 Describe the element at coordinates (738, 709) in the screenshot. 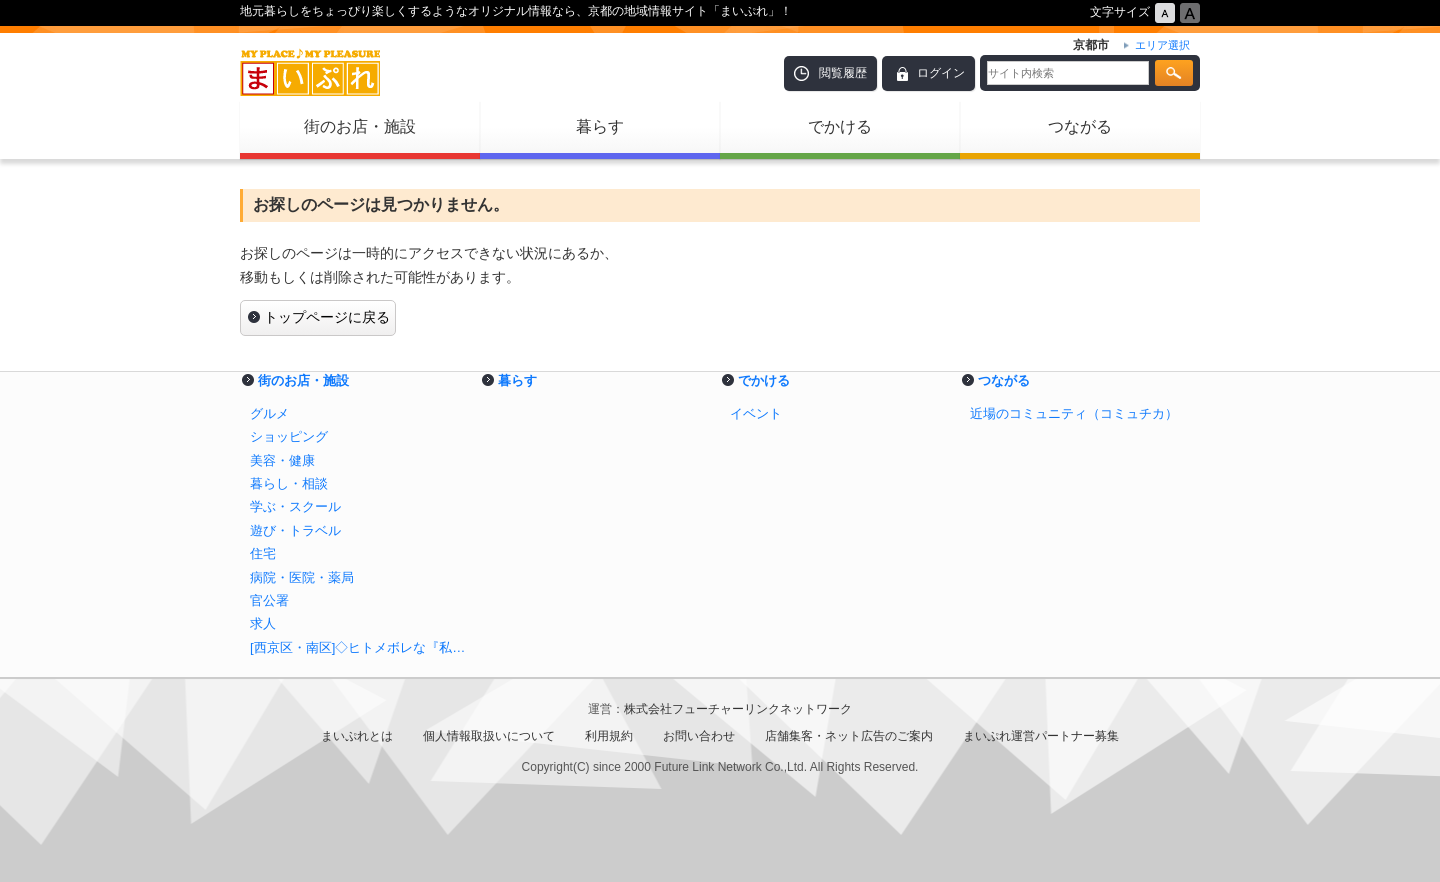

I see `株式会社フューチャーリンクネットワーク` at that location.